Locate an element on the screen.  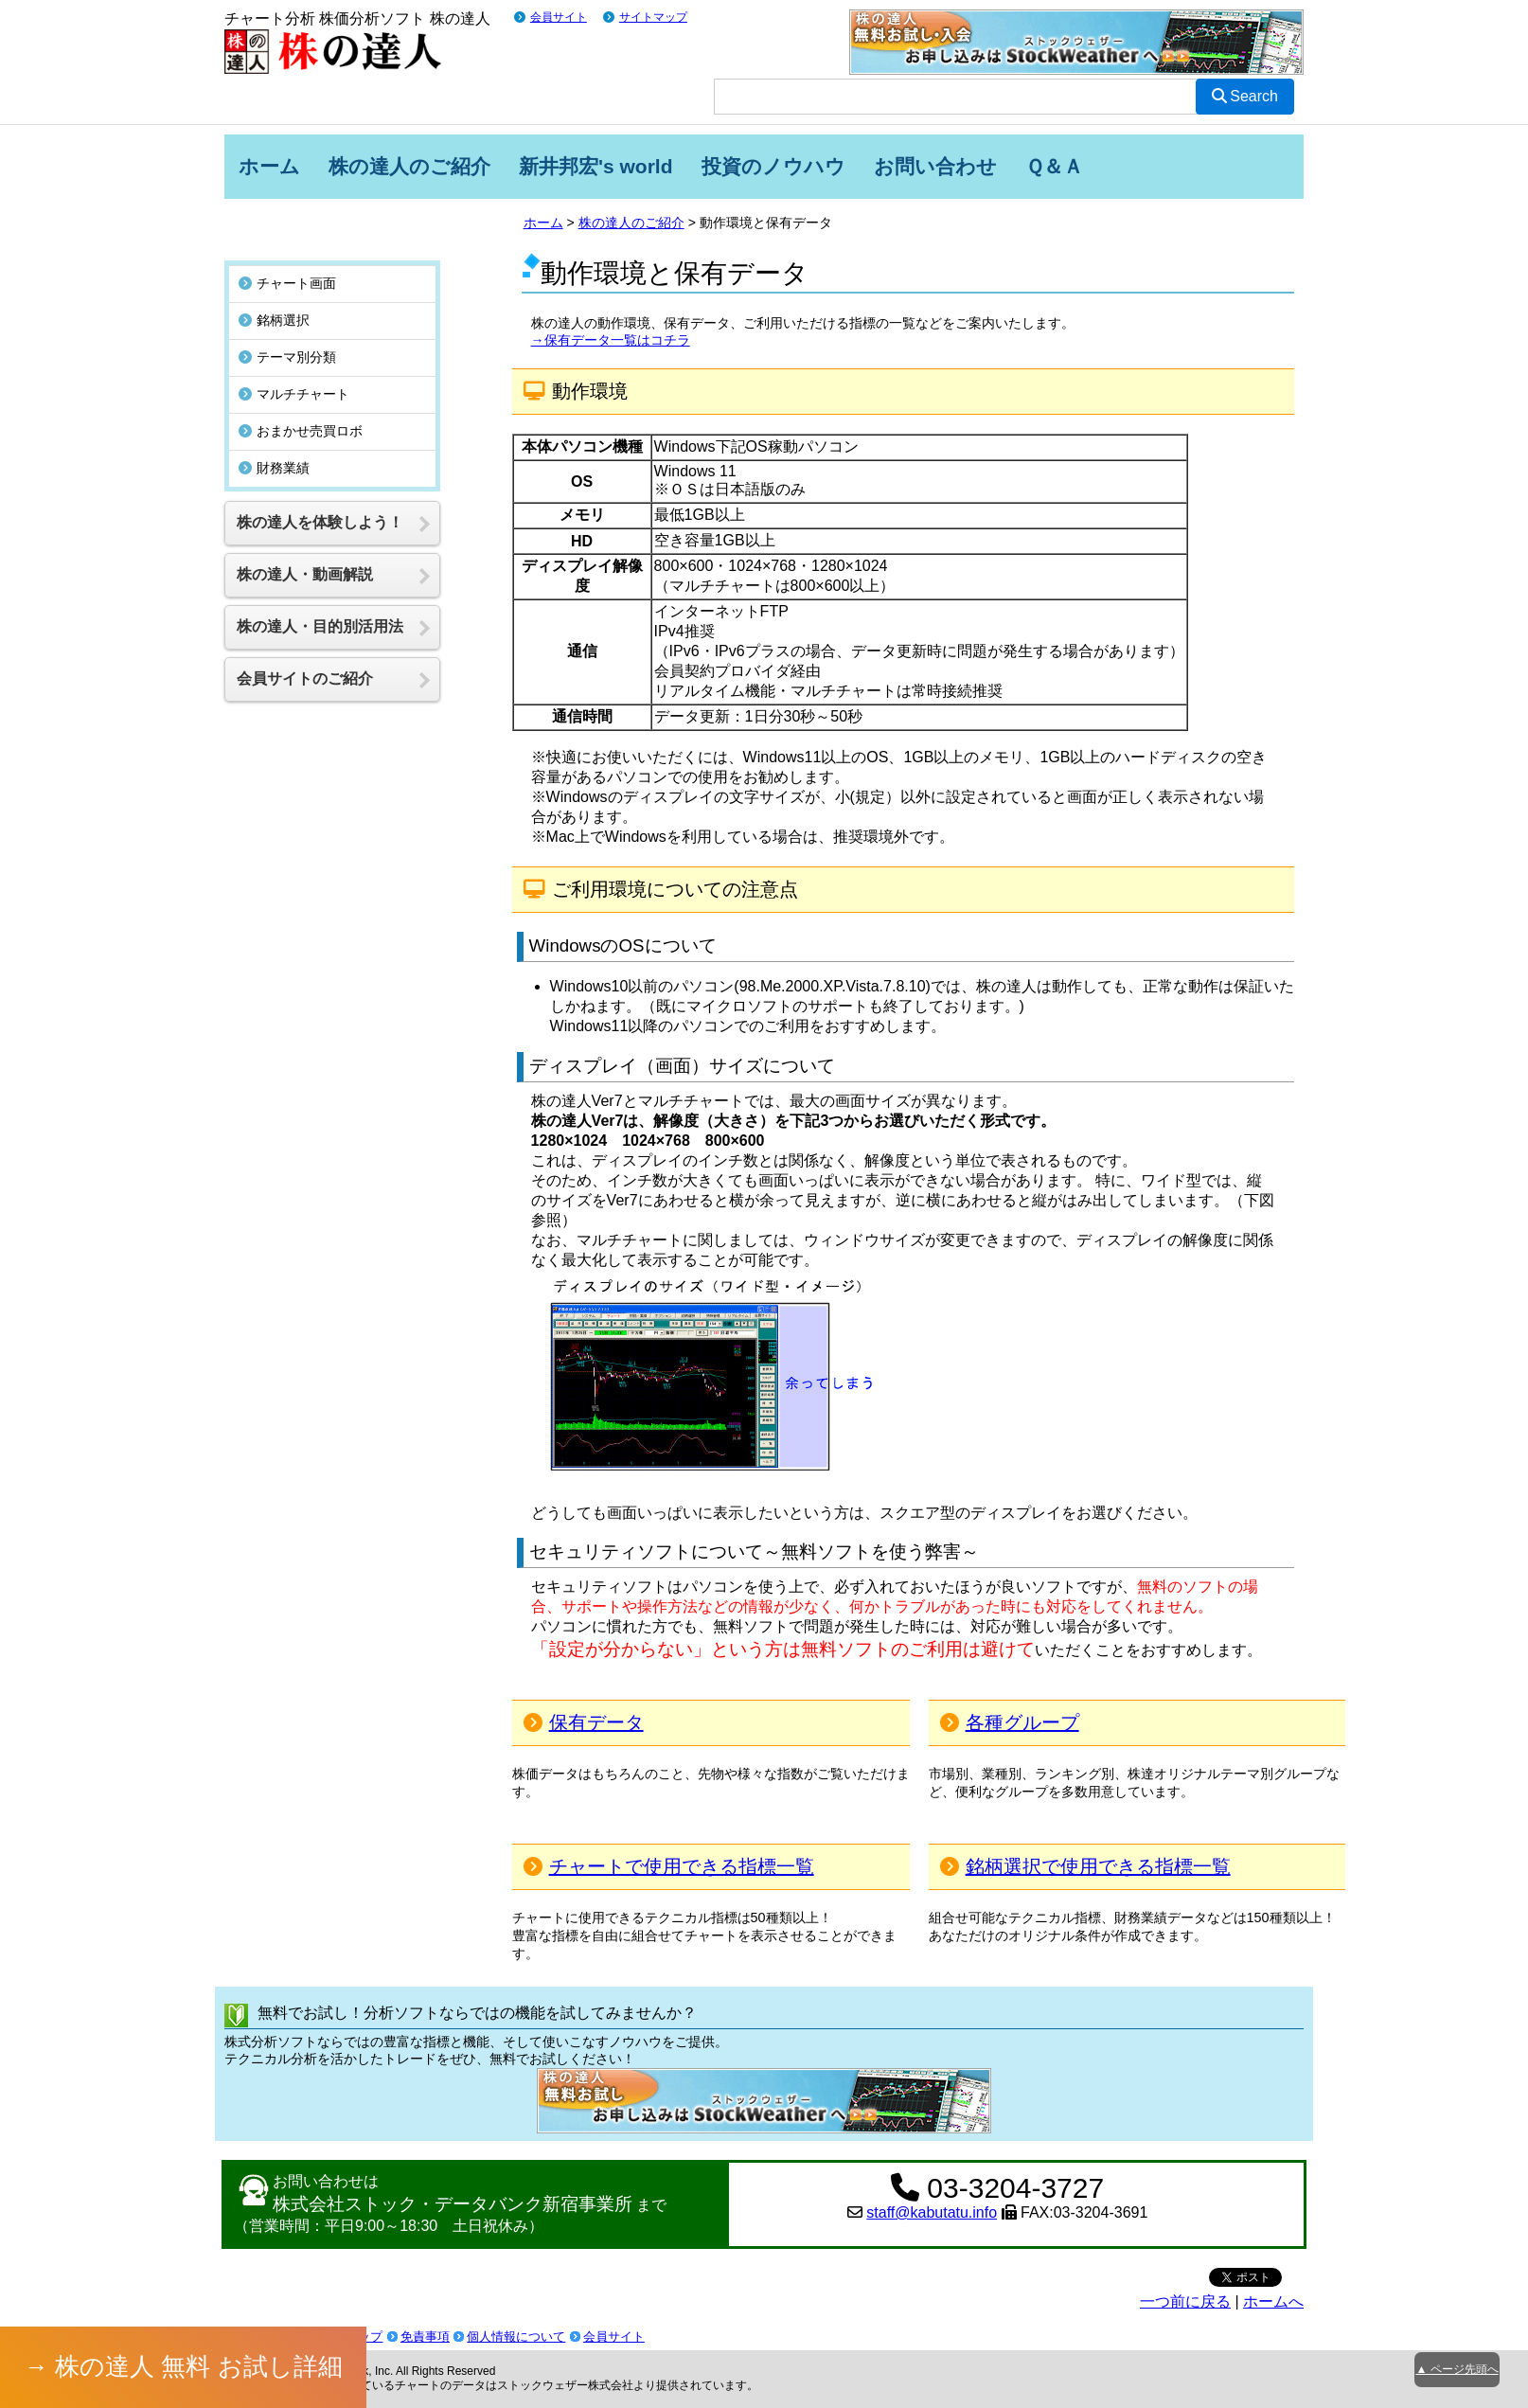
一つ前に戻る is located at coordinates (1185, 2301).